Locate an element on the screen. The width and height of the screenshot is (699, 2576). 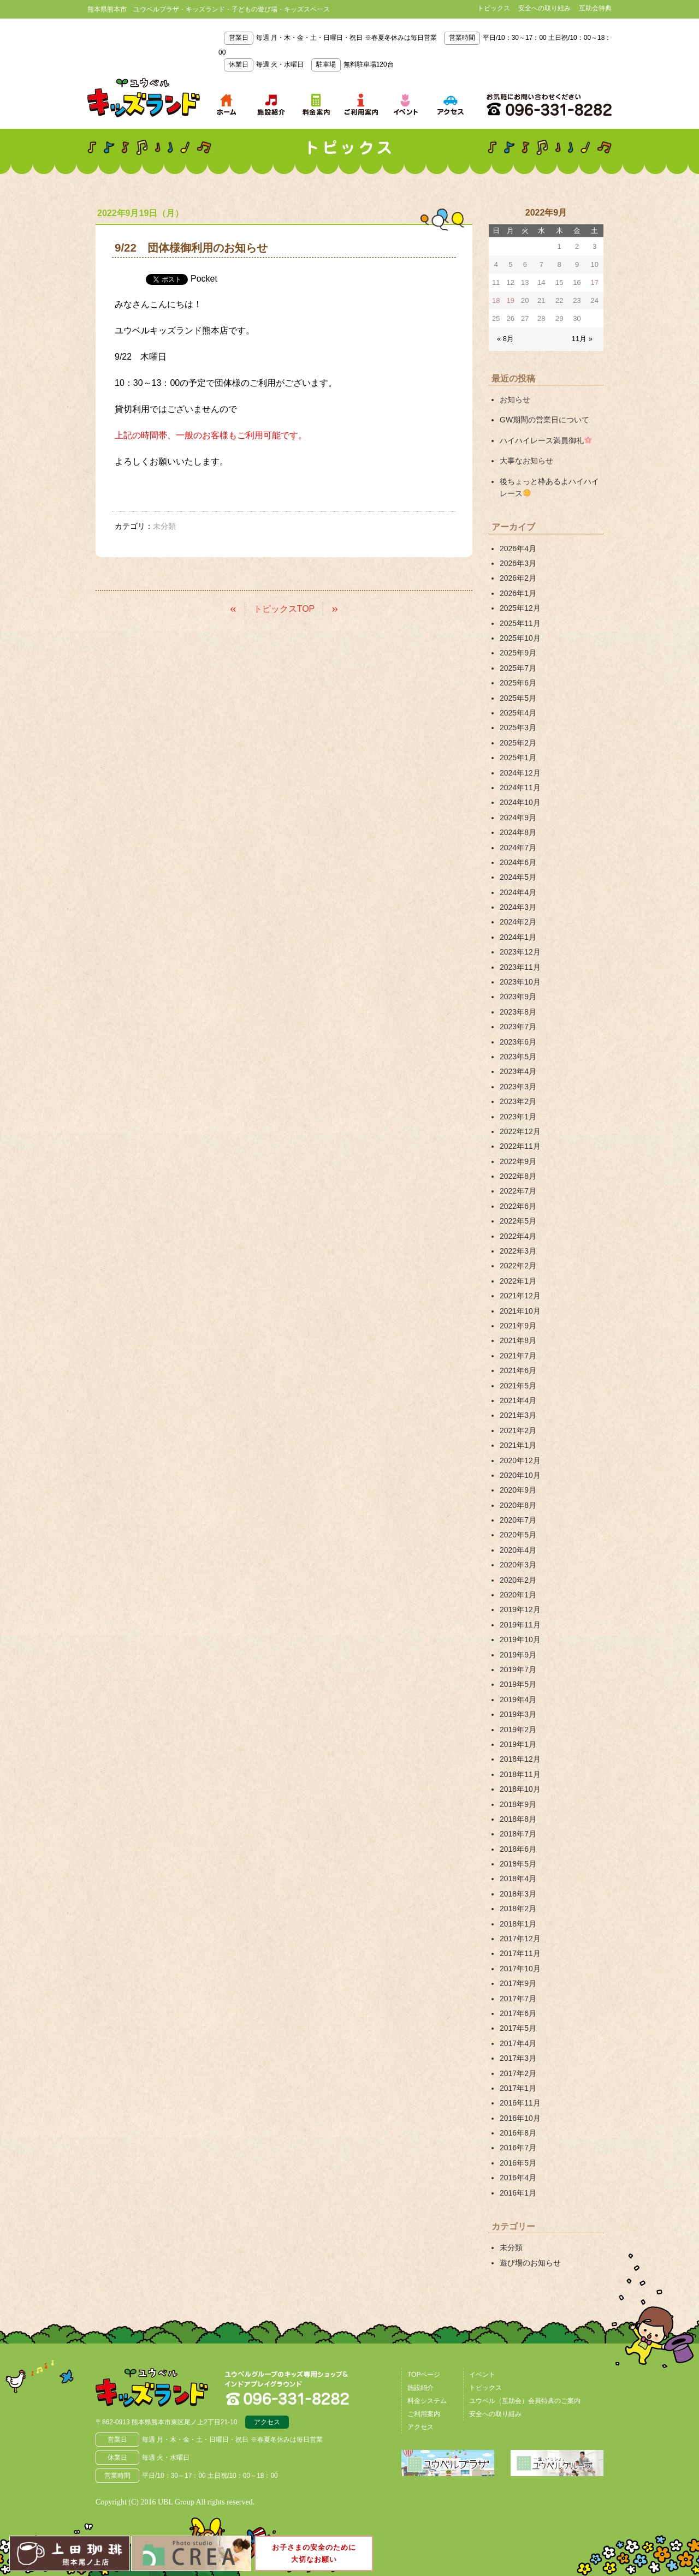
2024年4月 is located at coordinates (518, 892).